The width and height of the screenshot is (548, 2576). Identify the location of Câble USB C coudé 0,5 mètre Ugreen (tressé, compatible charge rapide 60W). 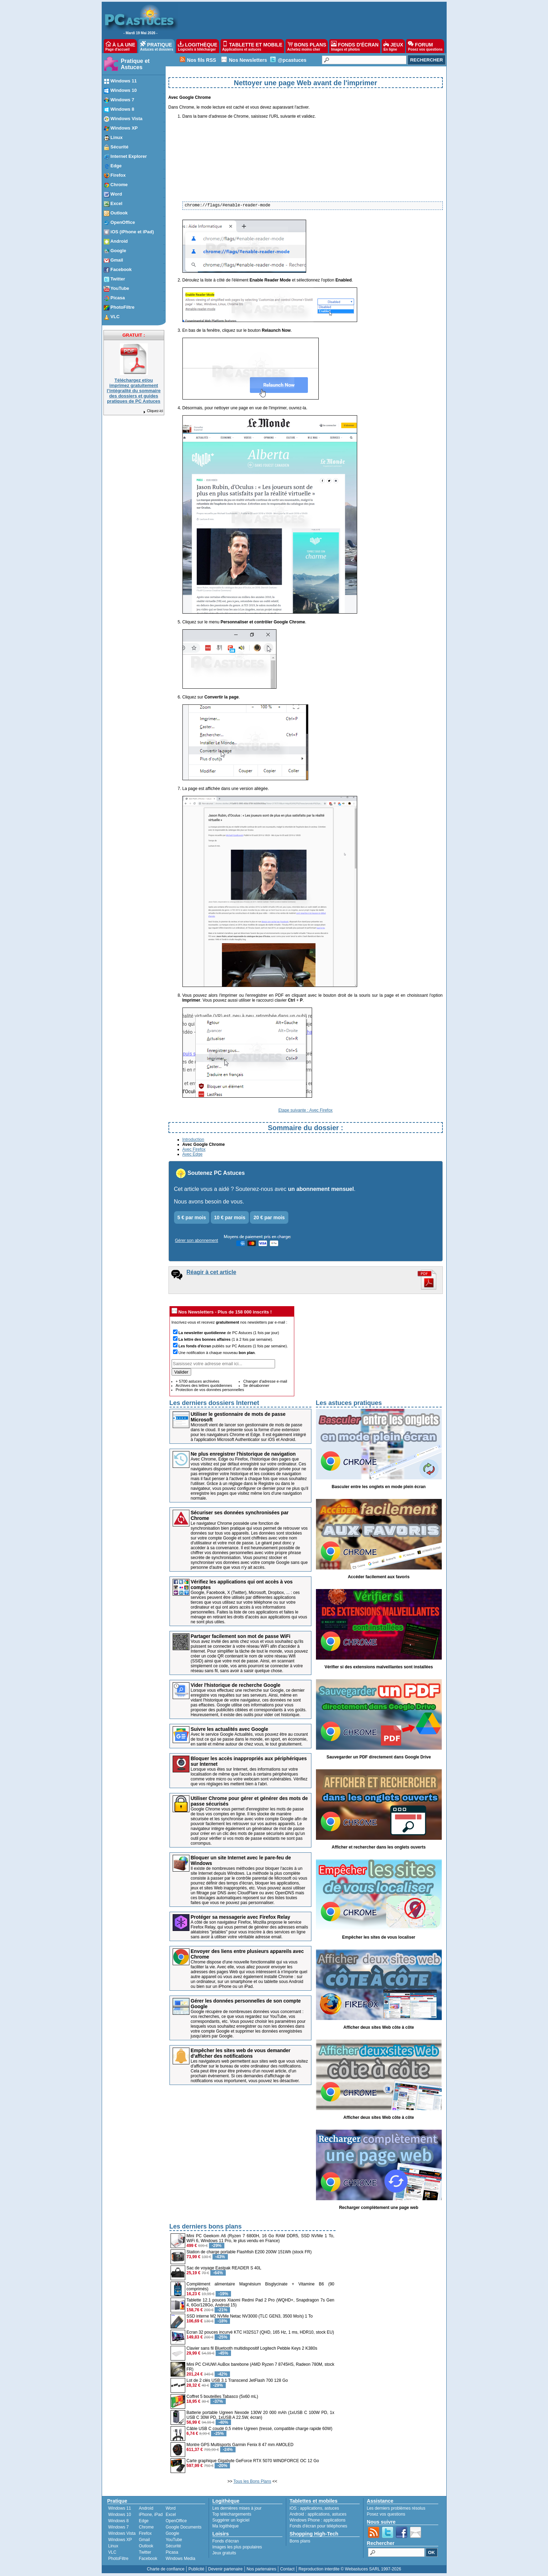
(260, 2428).